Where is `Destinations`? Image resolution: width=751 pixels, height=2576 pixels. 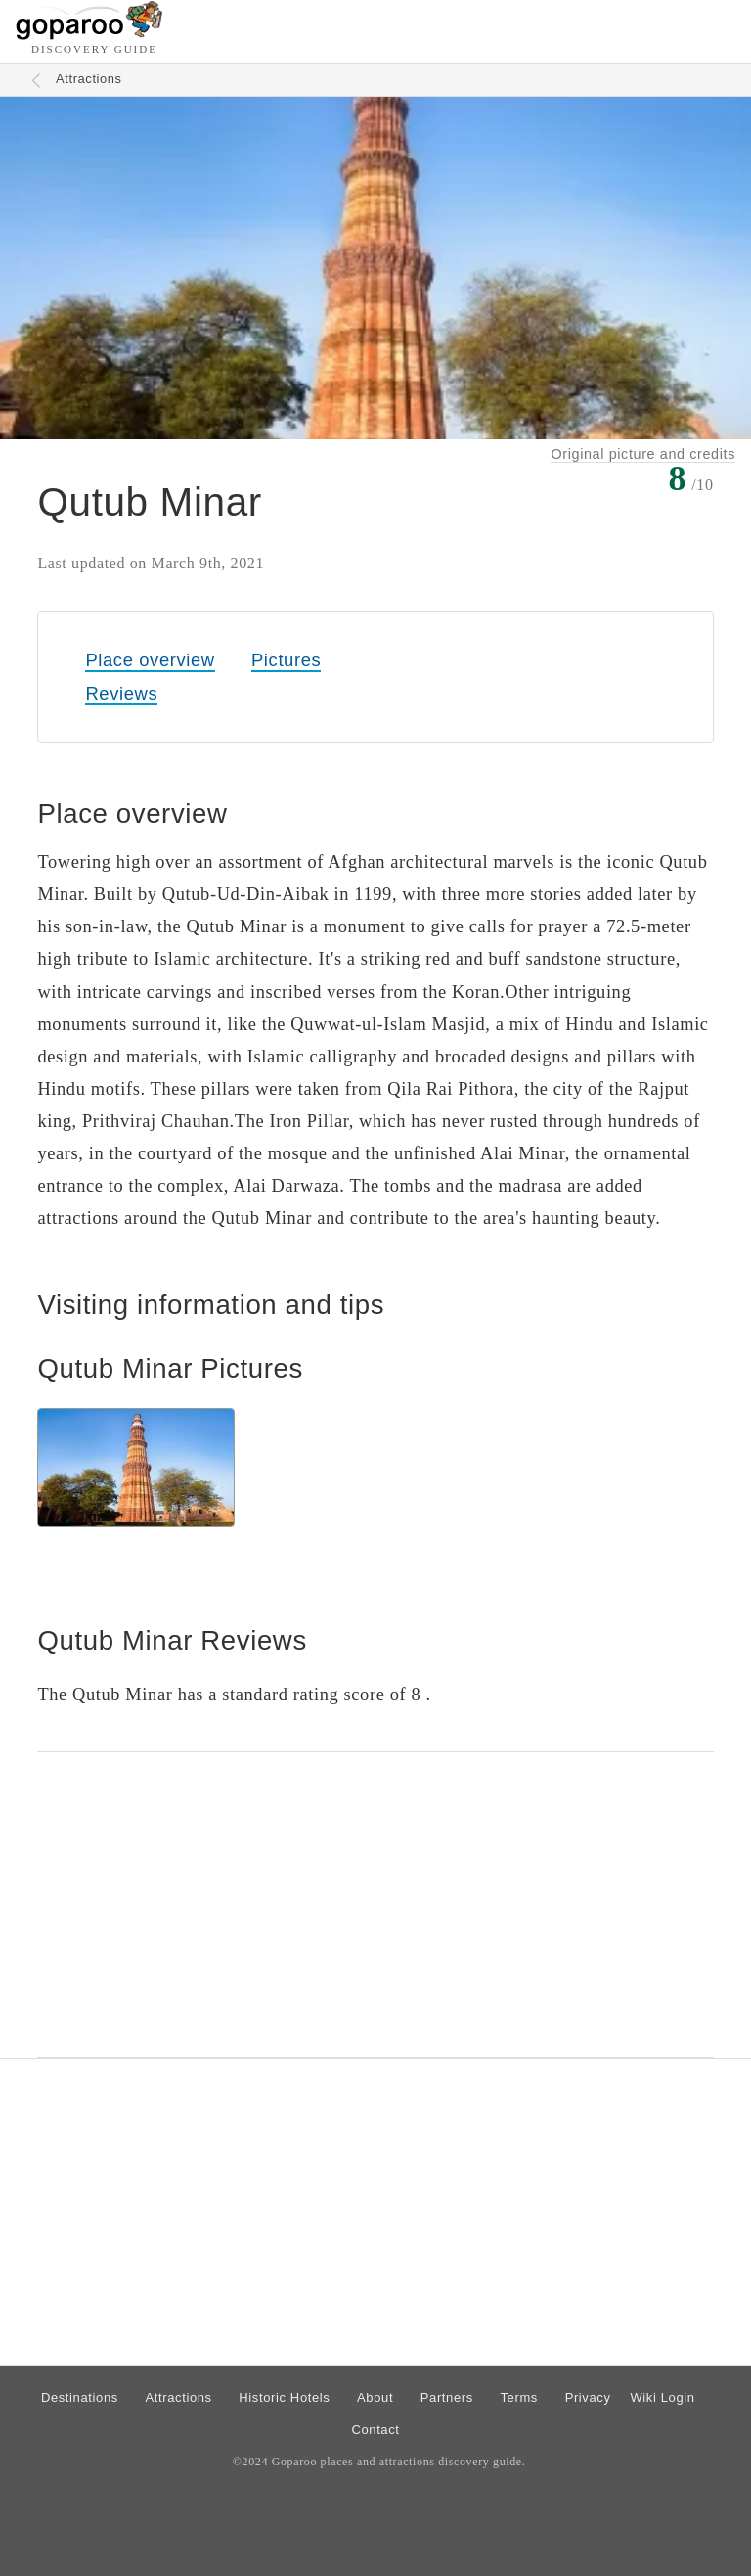
Destinations is located at coordinates (79, 2397).